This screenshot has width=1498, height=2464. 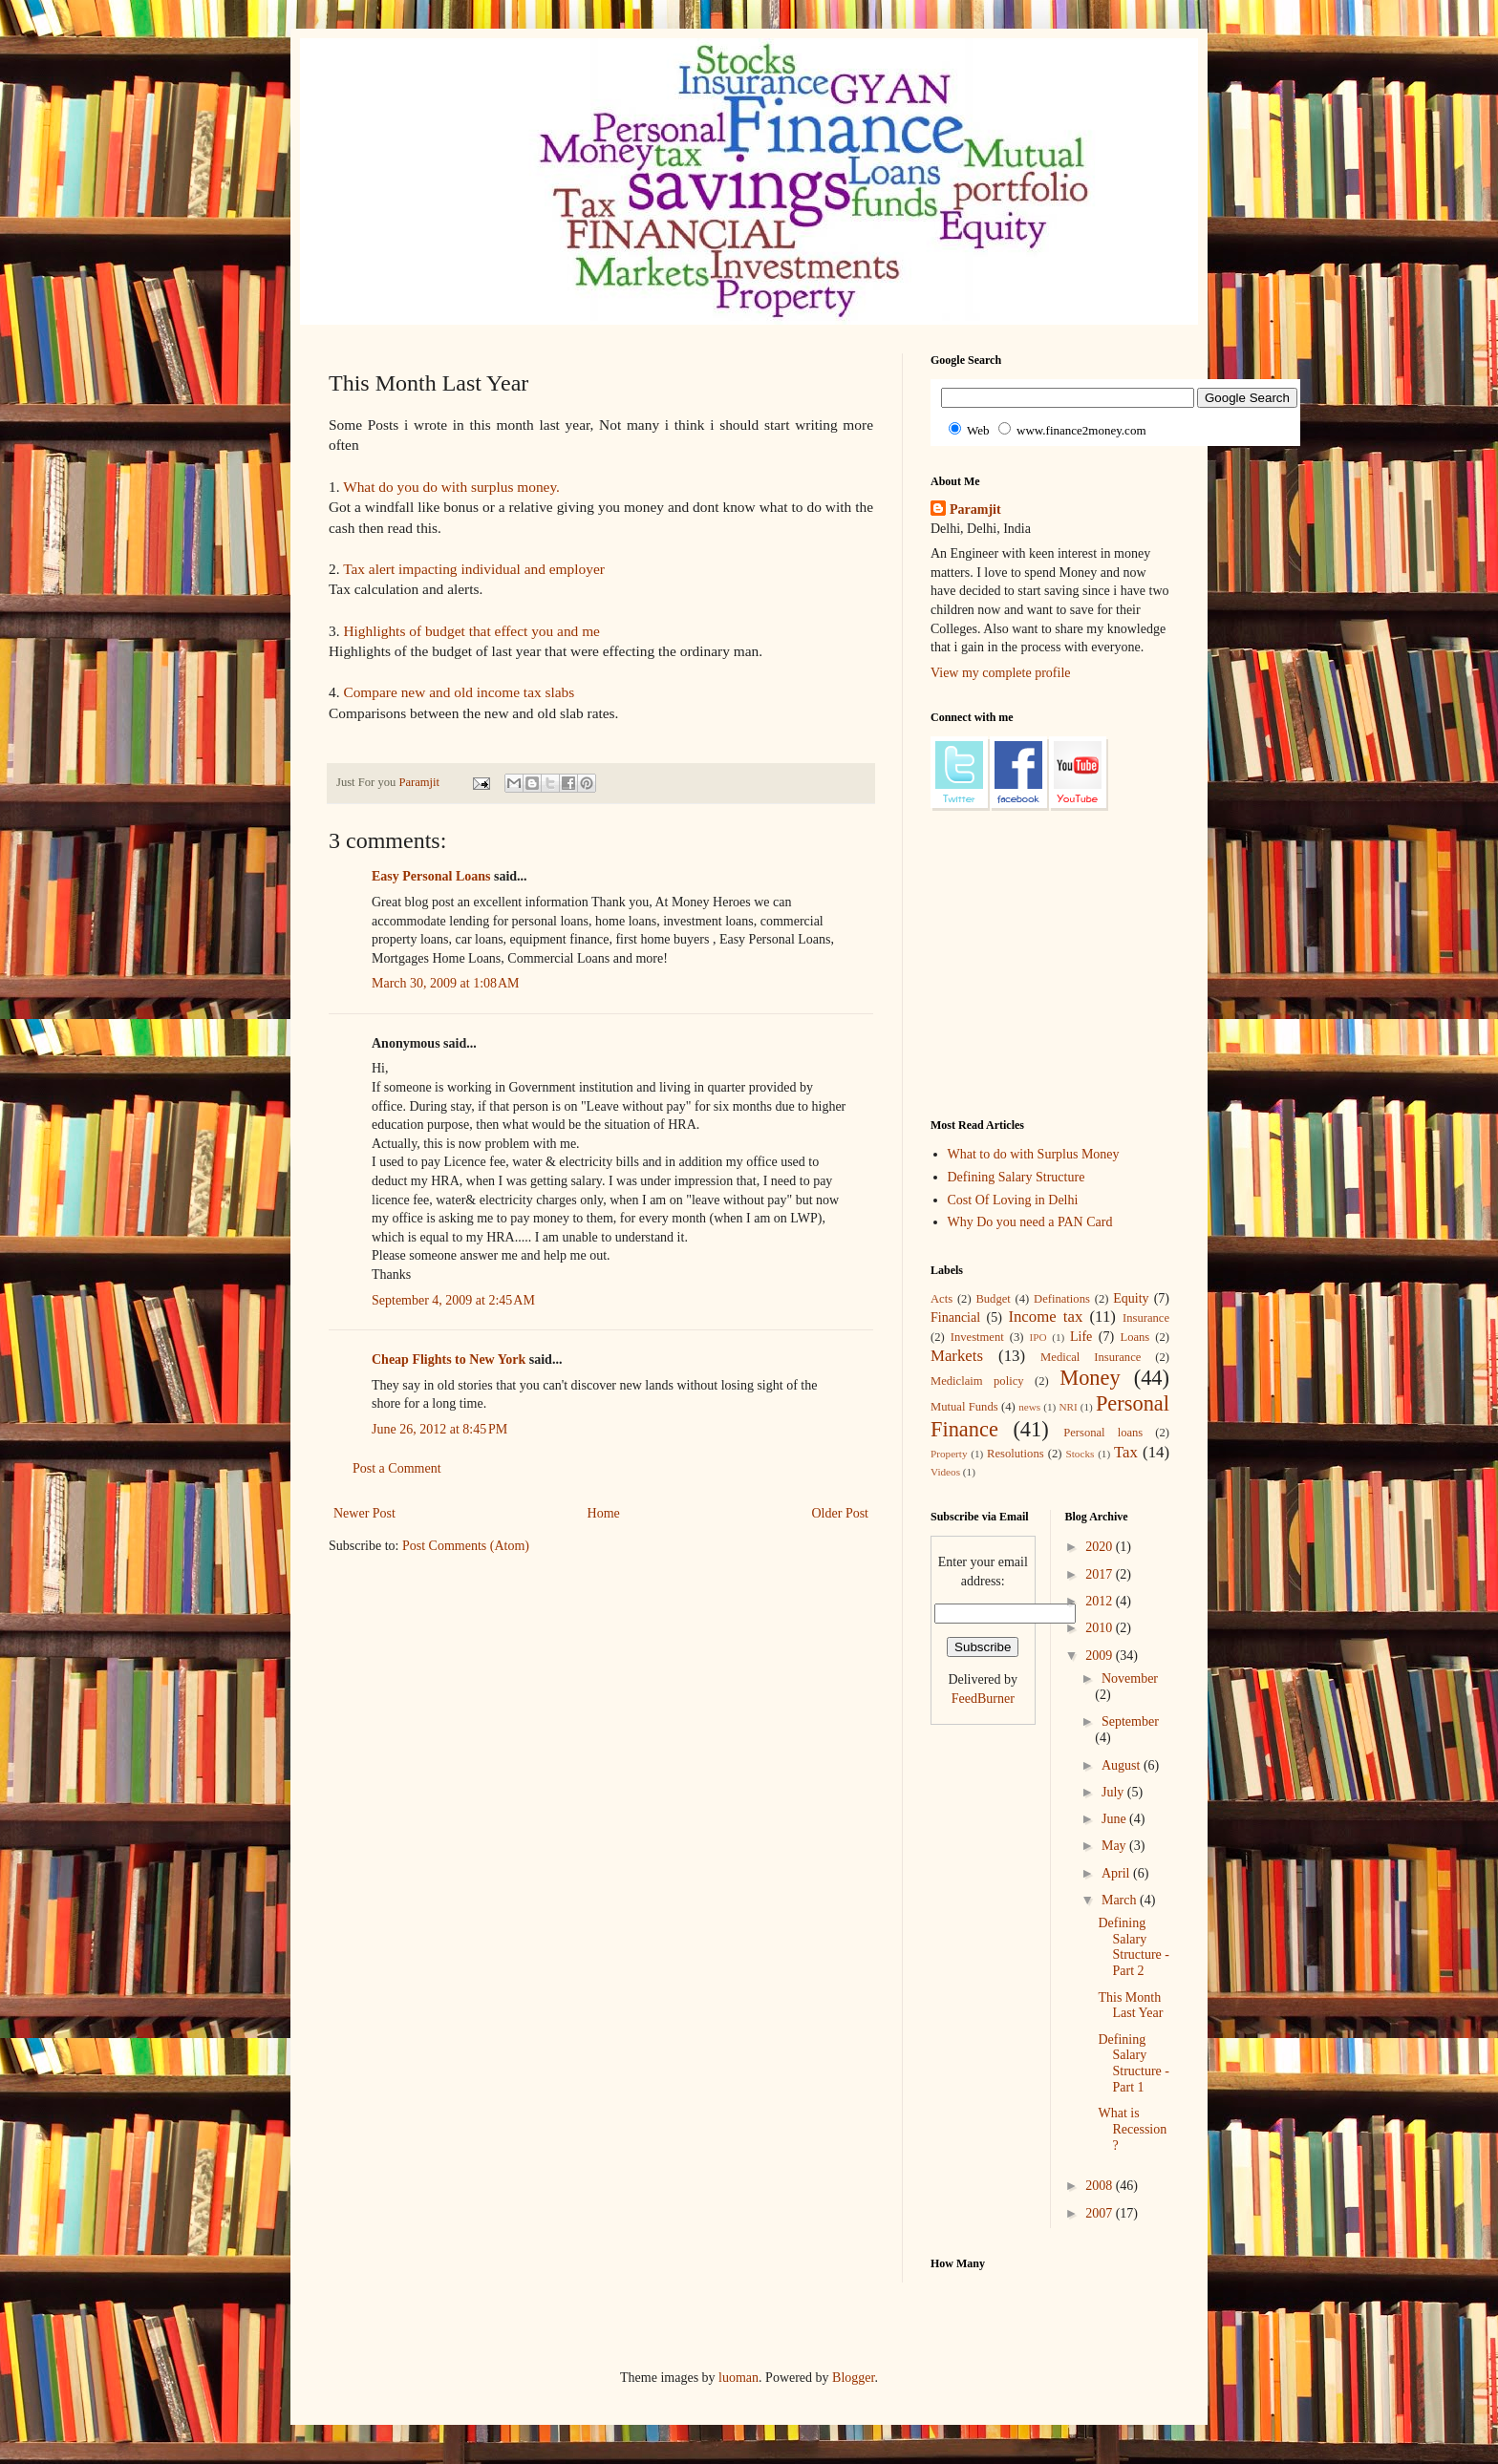 I want to click on November, so click(x=1130, y=1678).